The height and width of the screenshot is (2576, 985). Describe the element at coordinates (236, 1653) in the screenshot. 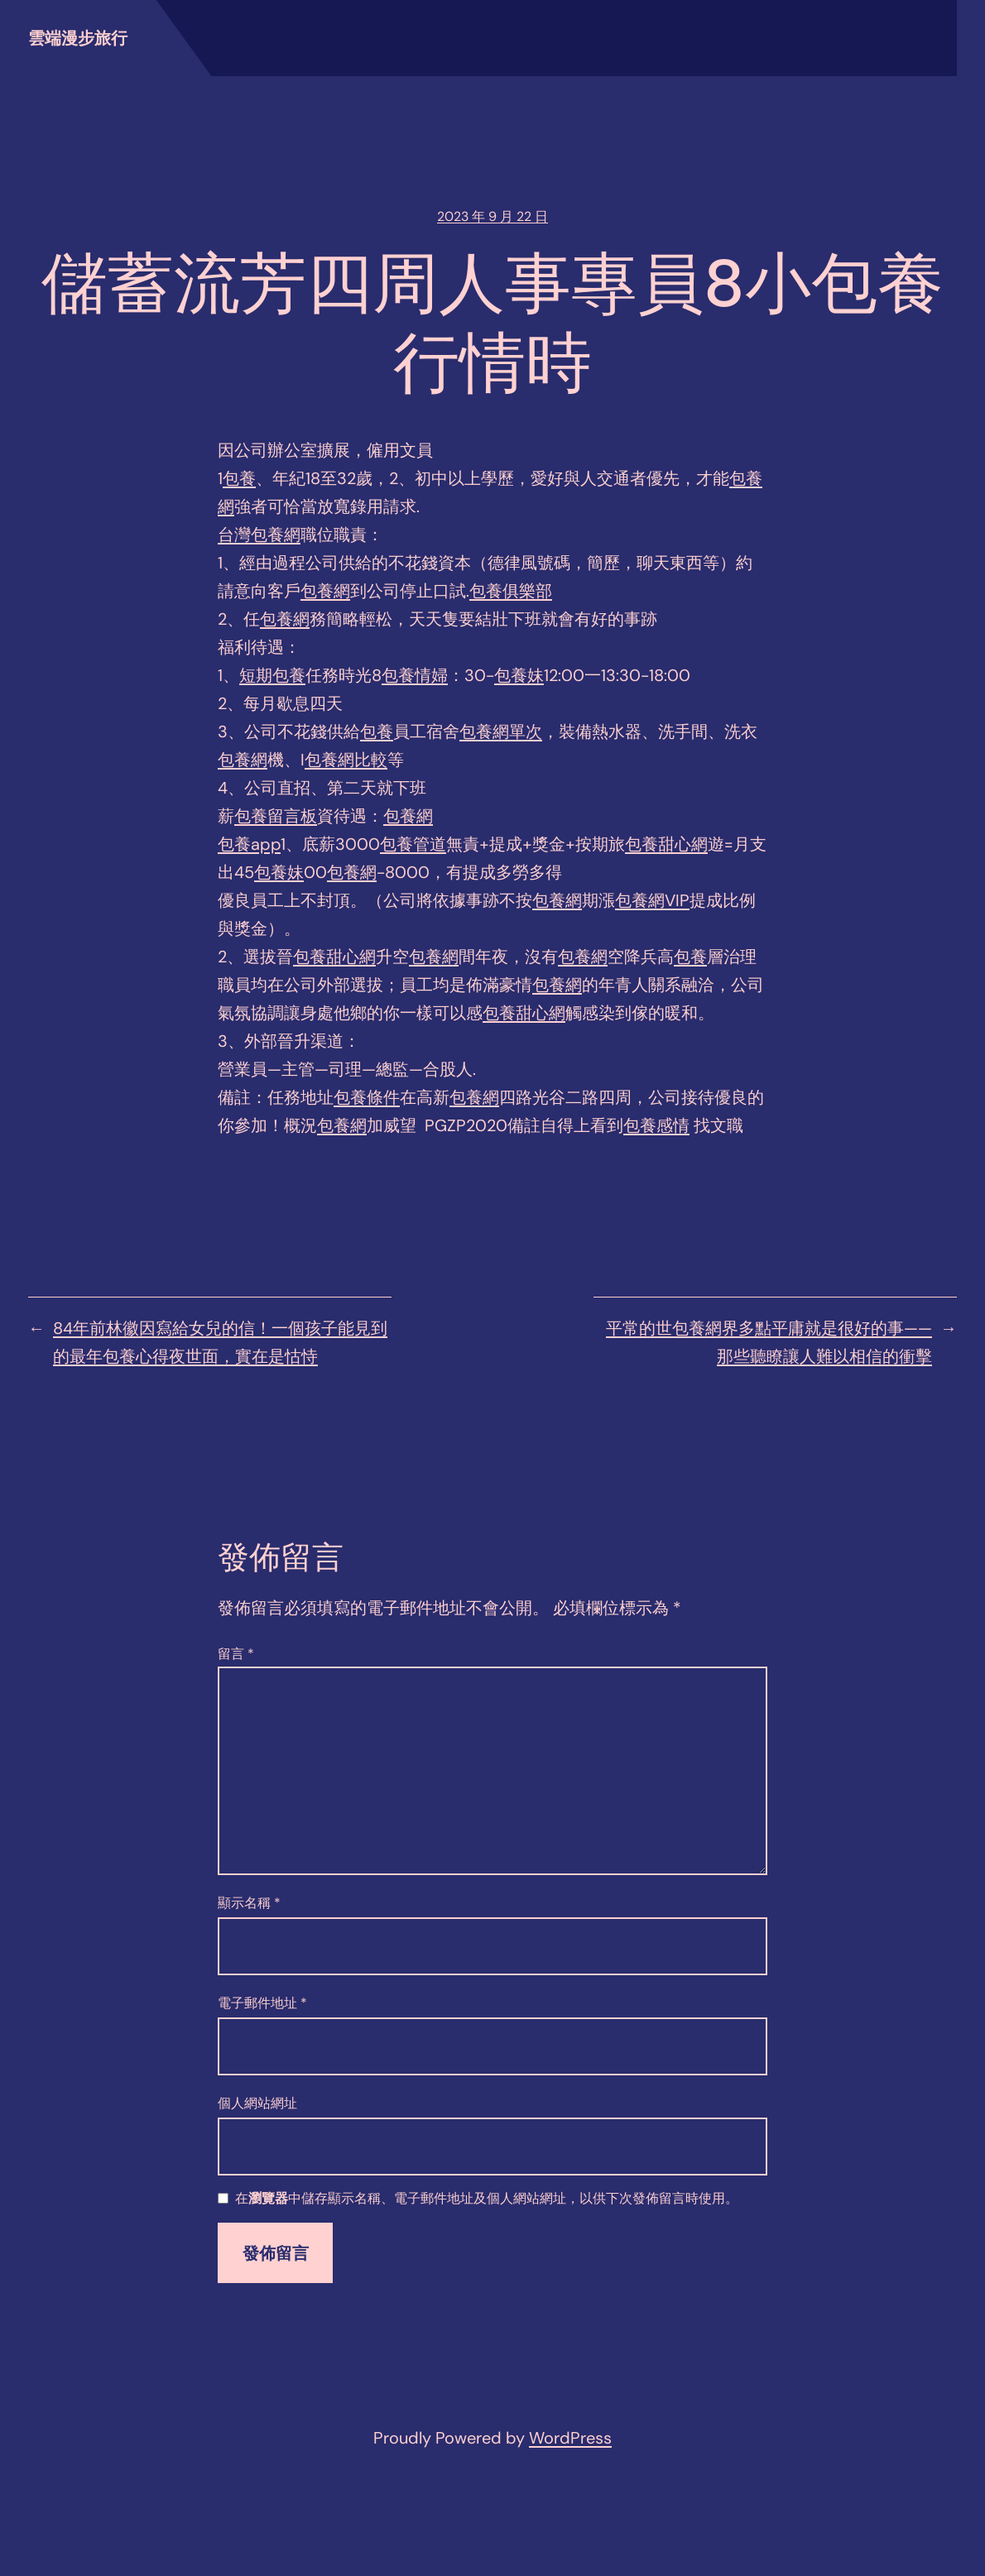

I see `留言` at that location.